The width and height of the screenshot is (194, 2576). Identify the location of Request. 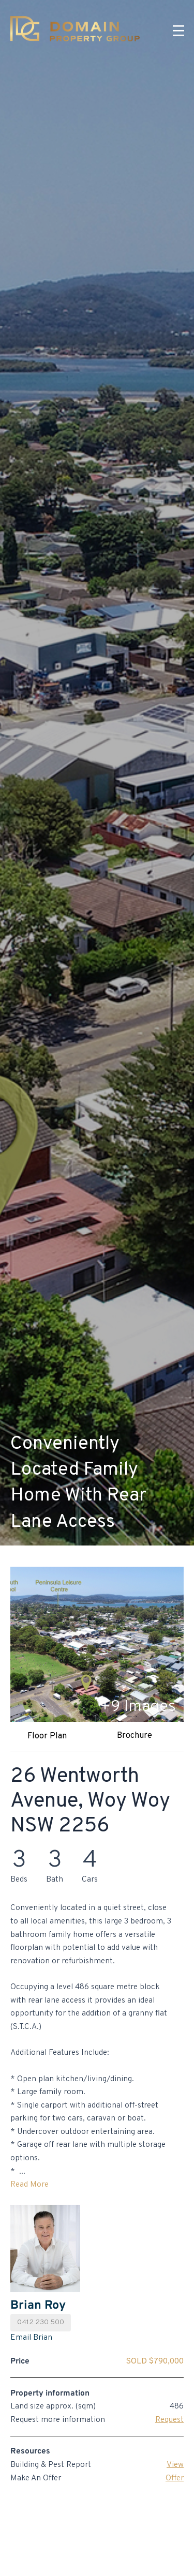
(169, 2420).